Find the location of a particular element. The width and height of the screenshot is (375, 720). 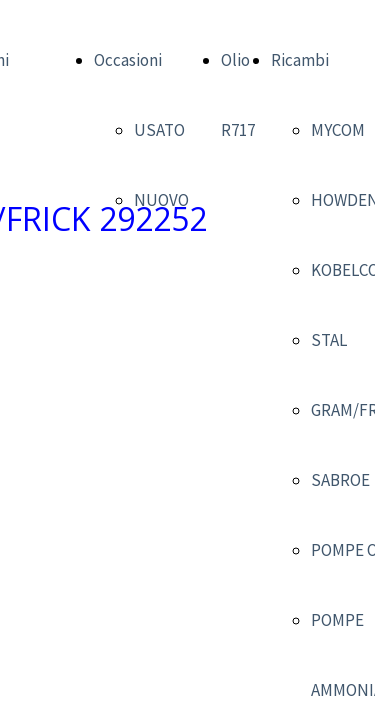

Occasioni is located at coordinates (128, 60).